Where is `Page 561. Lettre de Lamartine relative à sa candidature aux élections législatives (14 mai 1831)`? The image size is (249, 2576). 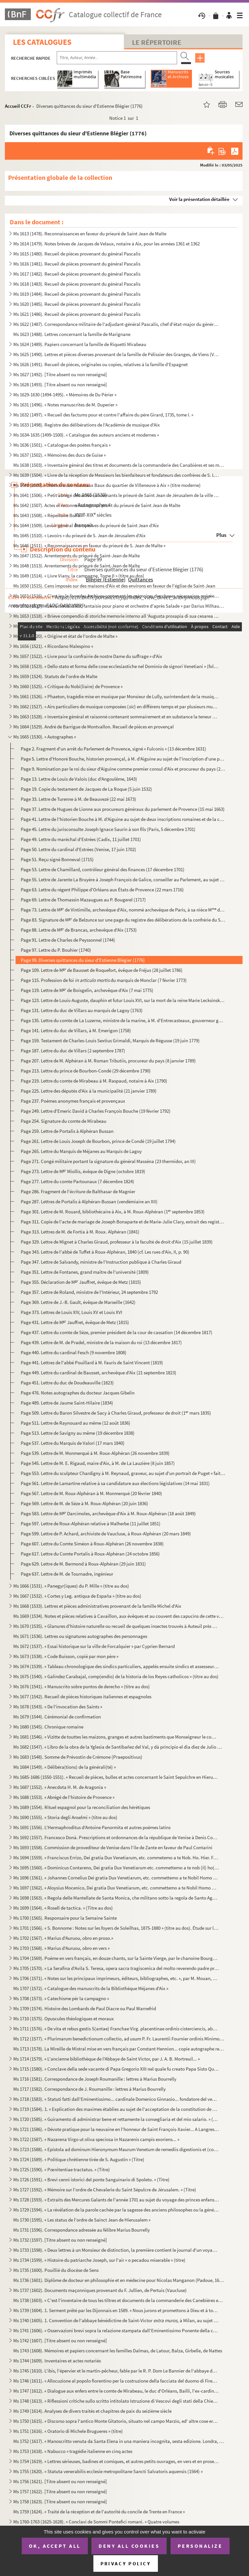
Page 561. Lettre de Lamartine relative à sa candidature aux élections législatives (14 mai 1831) is located at coordinates (115, 1483).